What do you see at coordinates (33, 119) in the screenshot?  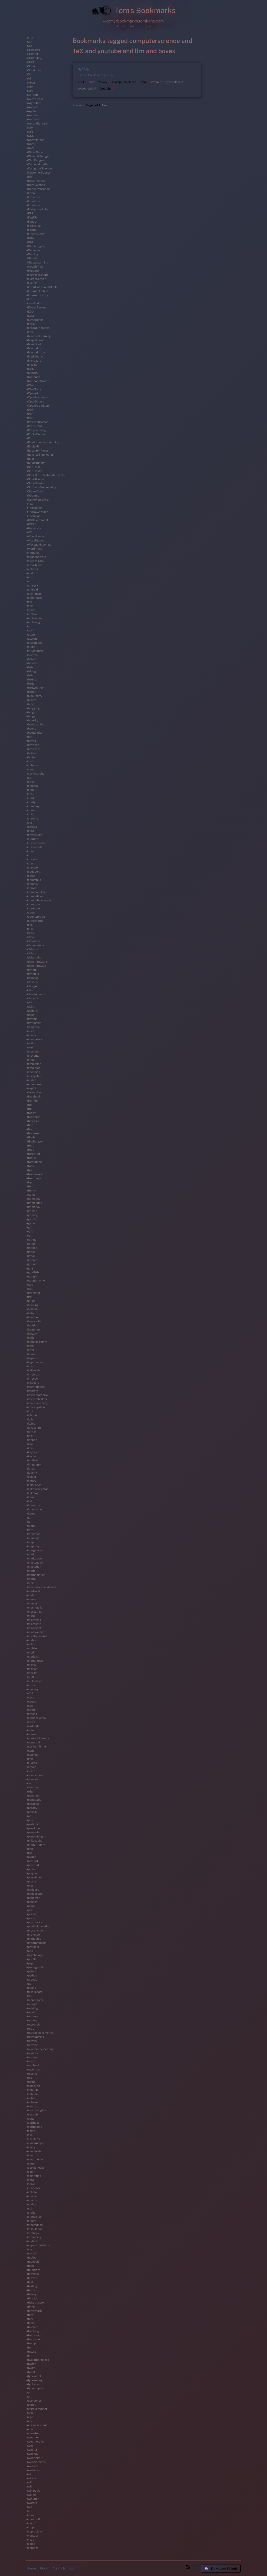 I see `#Archiving` at bounding box center [33, 119].